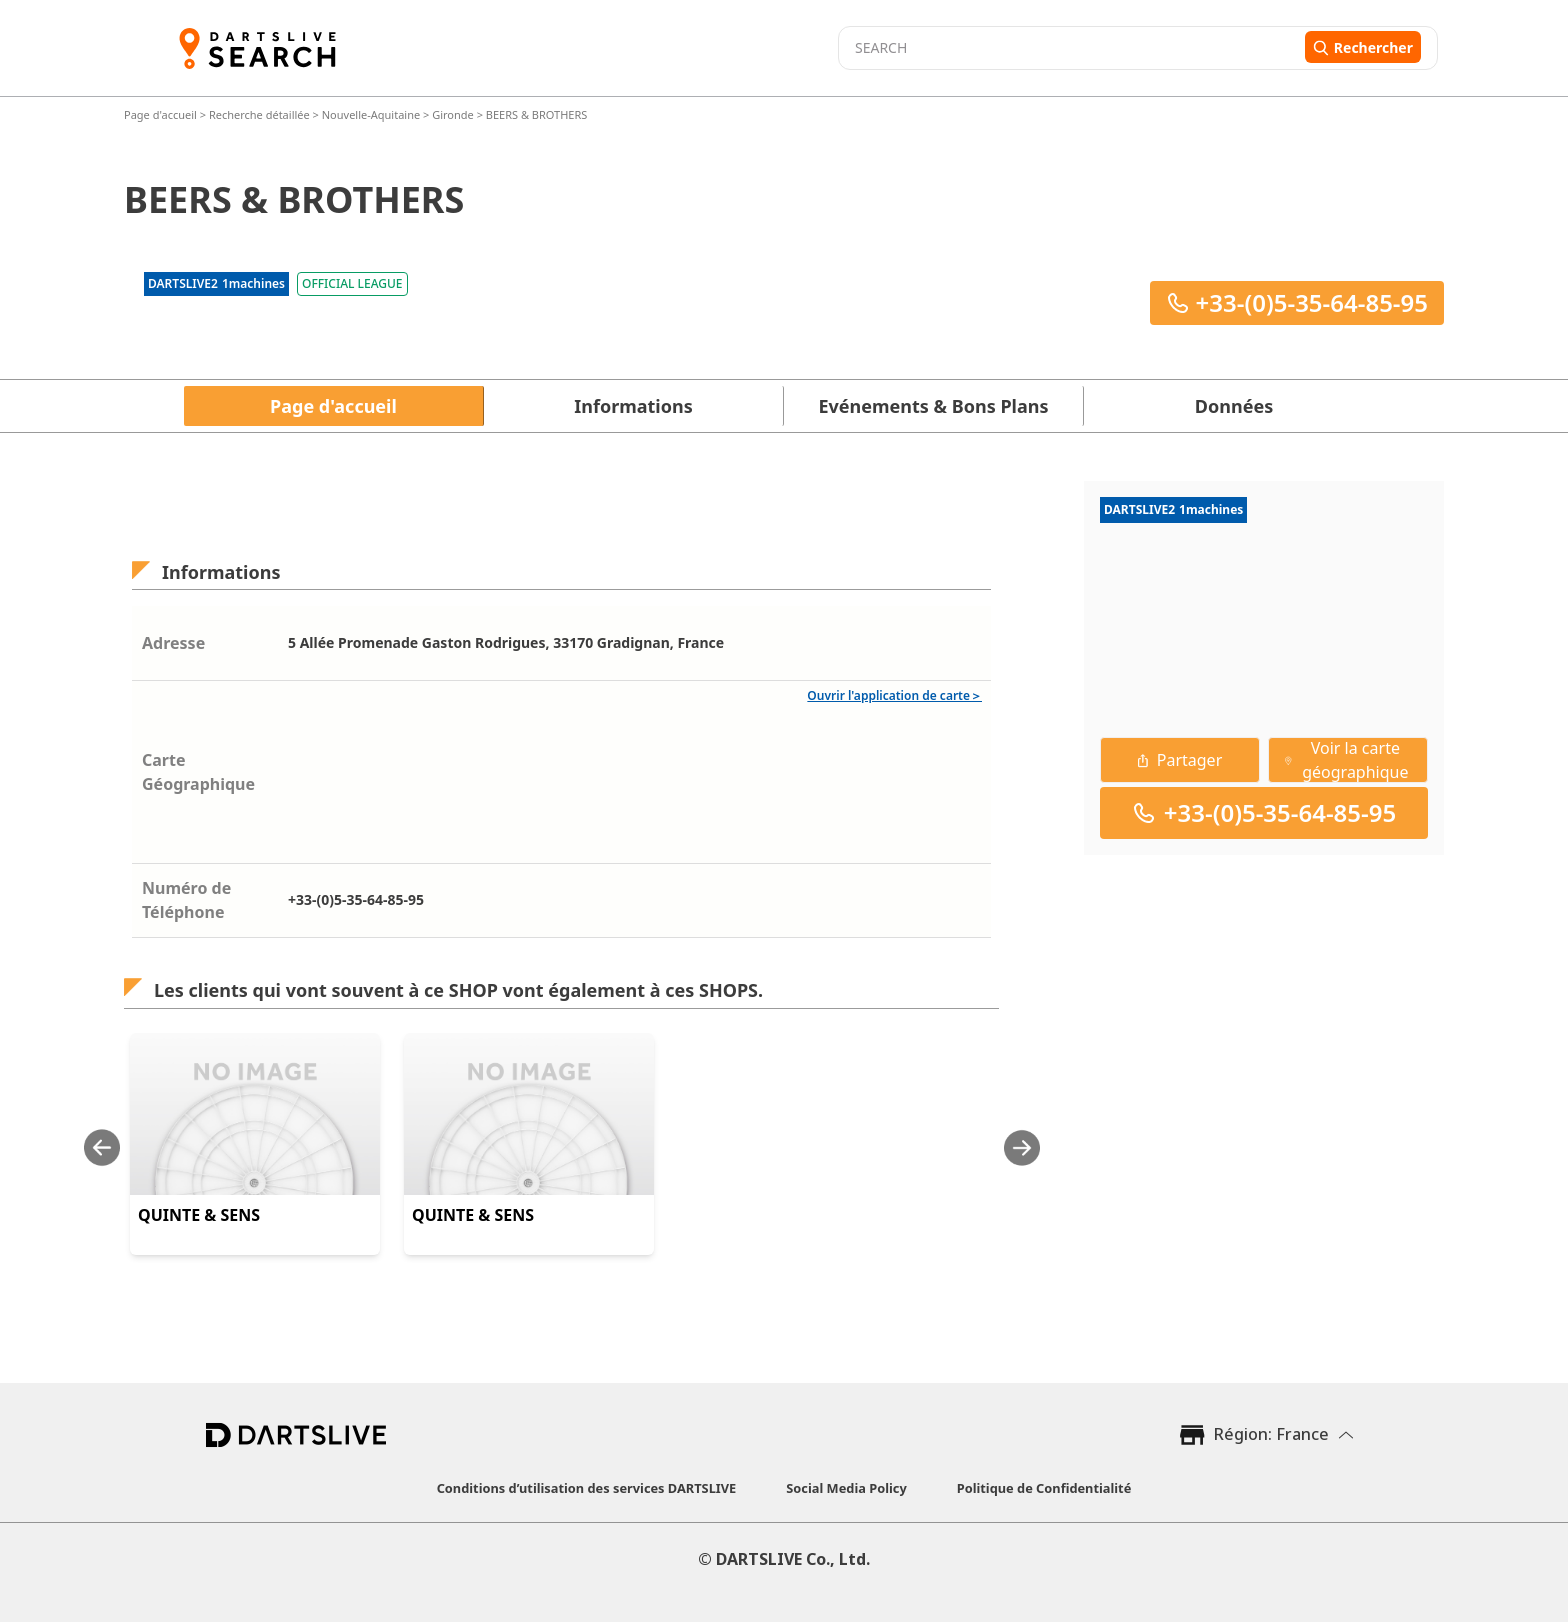 The width and height of the screenshot is (1568, 1622). Describe the element at coordinates (894, 695) in the screenshot. I see `Ouvrir l'application de carte＞` at that location.